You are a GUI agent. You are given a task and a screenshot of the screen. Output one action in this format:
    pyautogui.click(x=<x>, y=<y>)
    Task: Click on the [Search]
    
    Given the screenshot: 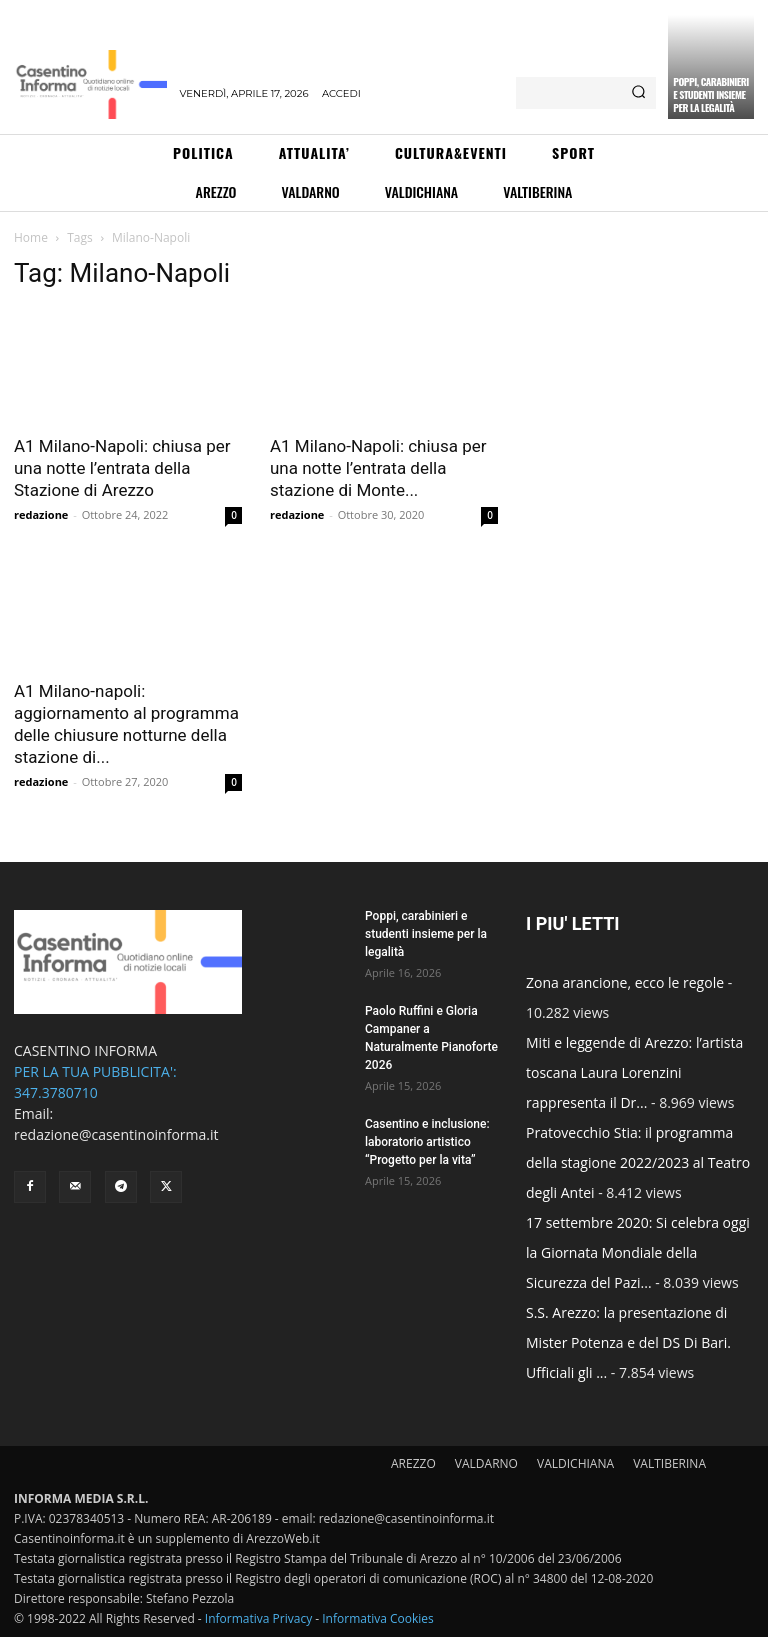 What is the action you would take?
    pyautogui.click(x=638, y=93)
    